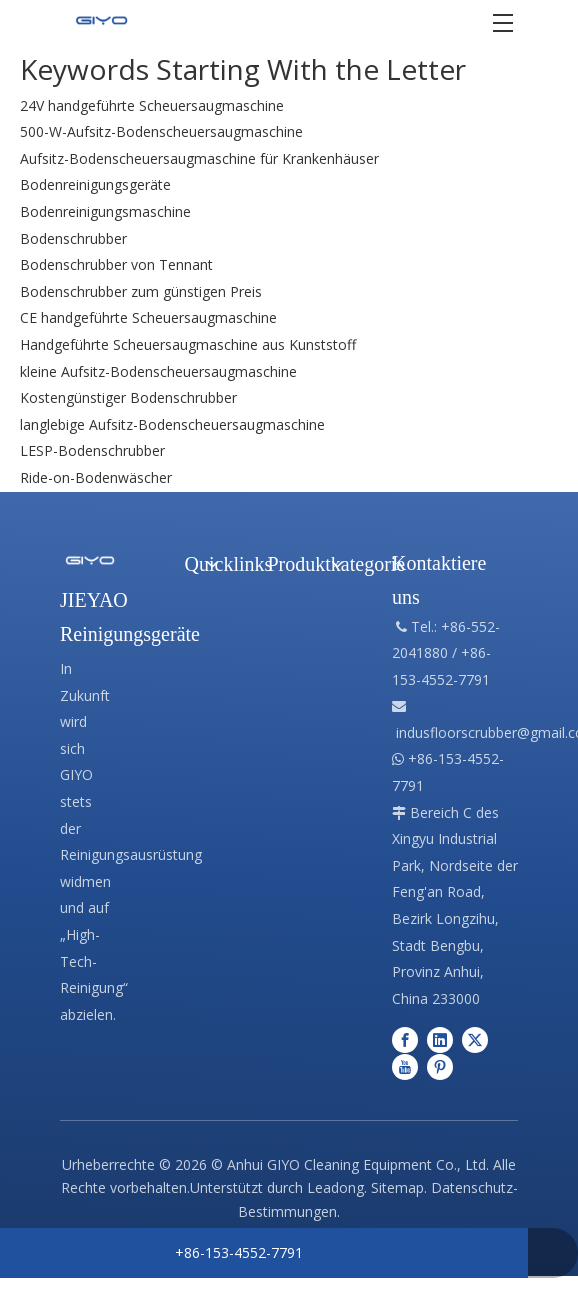 This screenshot has height=1306, width=578. What do you see at coordinates (158, 371) in the screenshot?
I see `kleine Aufsitz-Bodenscheuersaugmaschine` at bounding box center [158, 371].